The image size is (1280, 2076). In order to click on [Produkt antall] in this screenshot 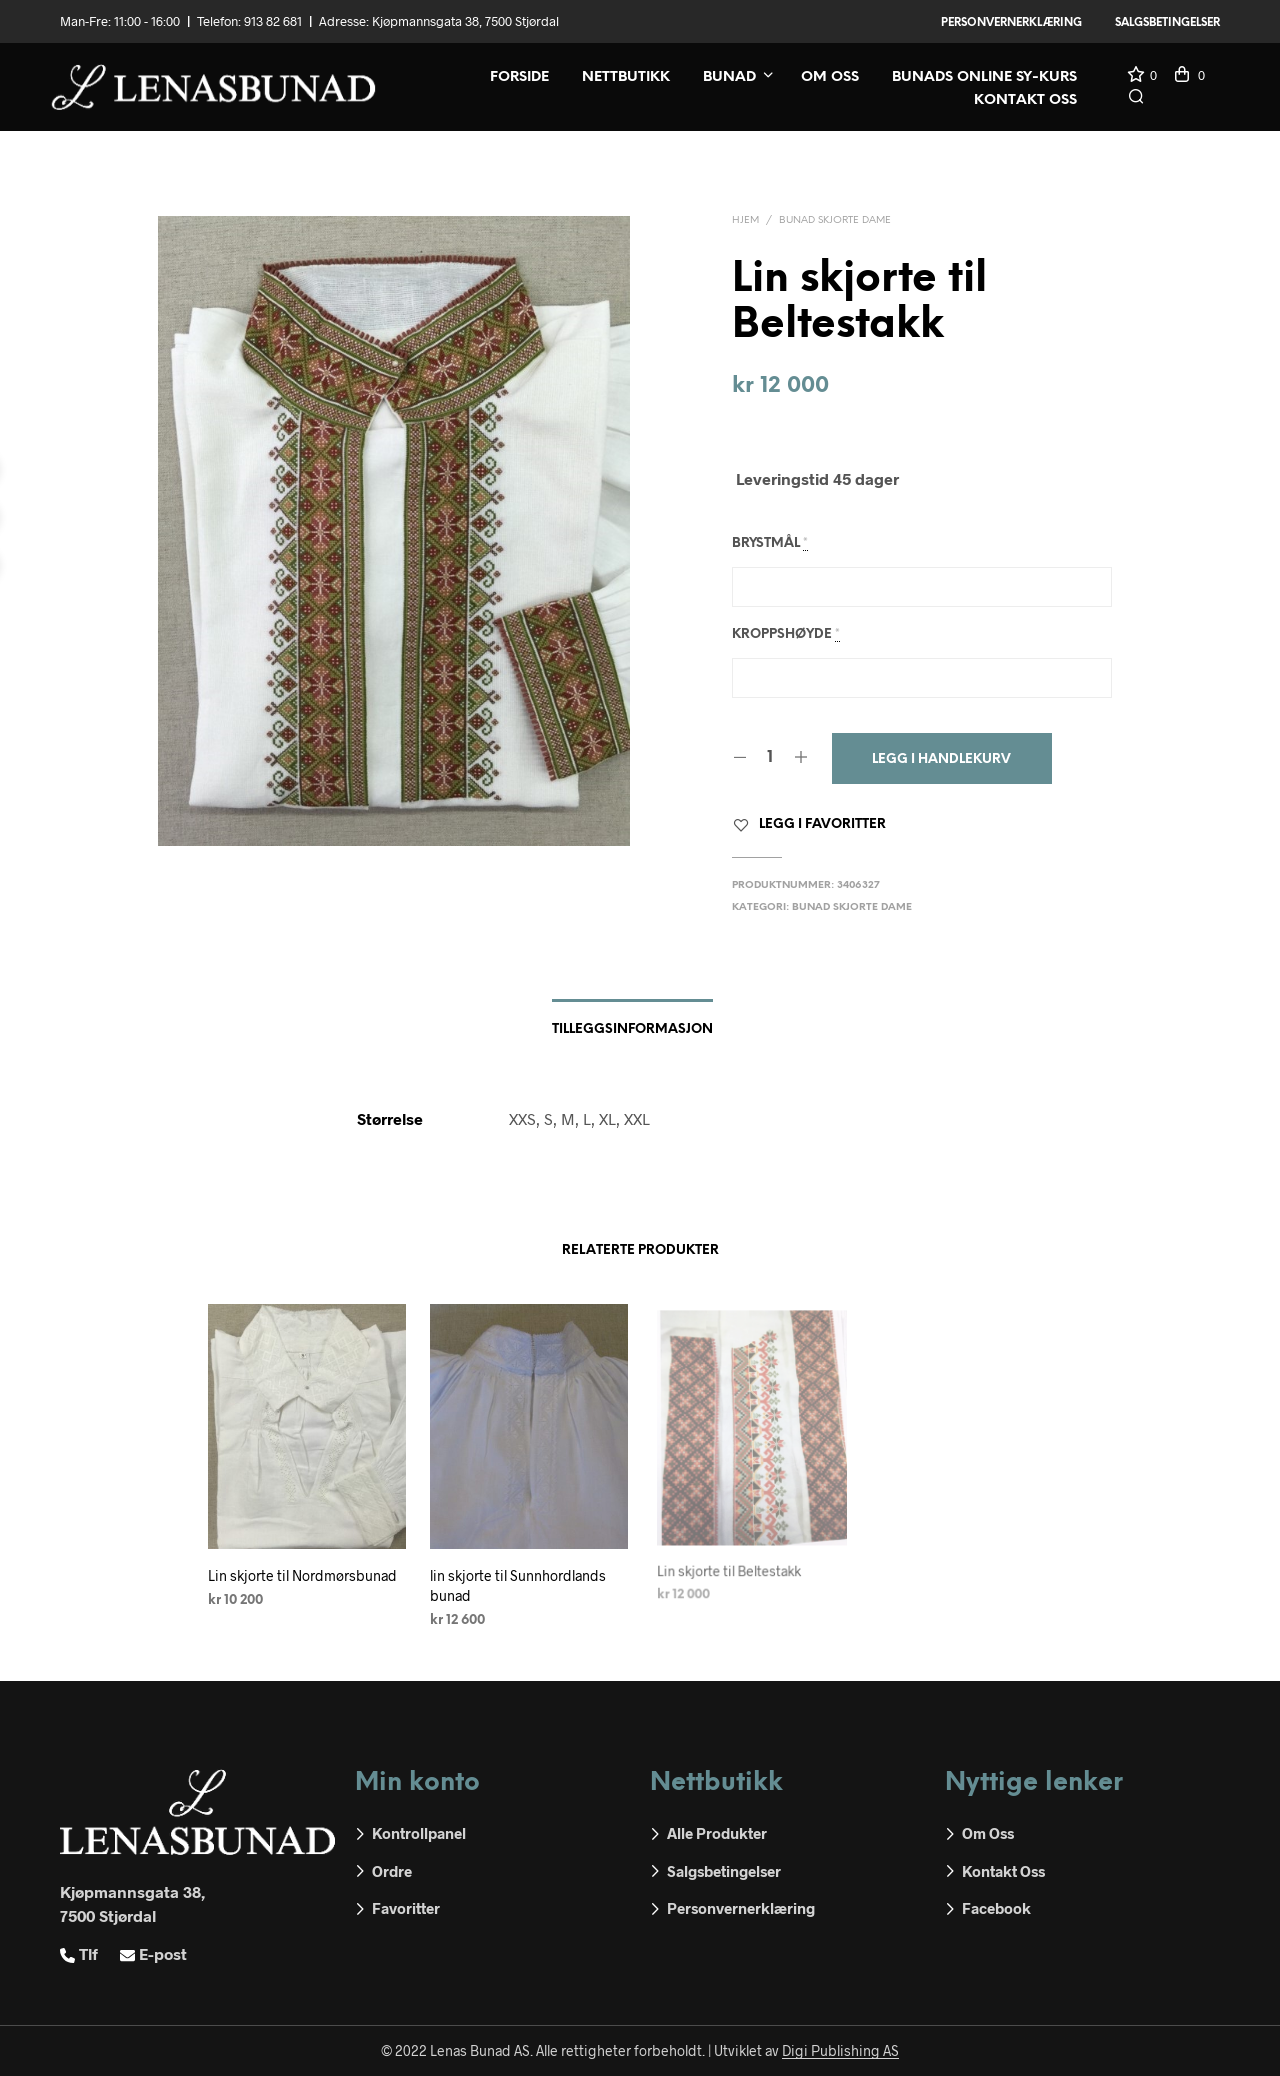, I will do `click(770, 758)`.